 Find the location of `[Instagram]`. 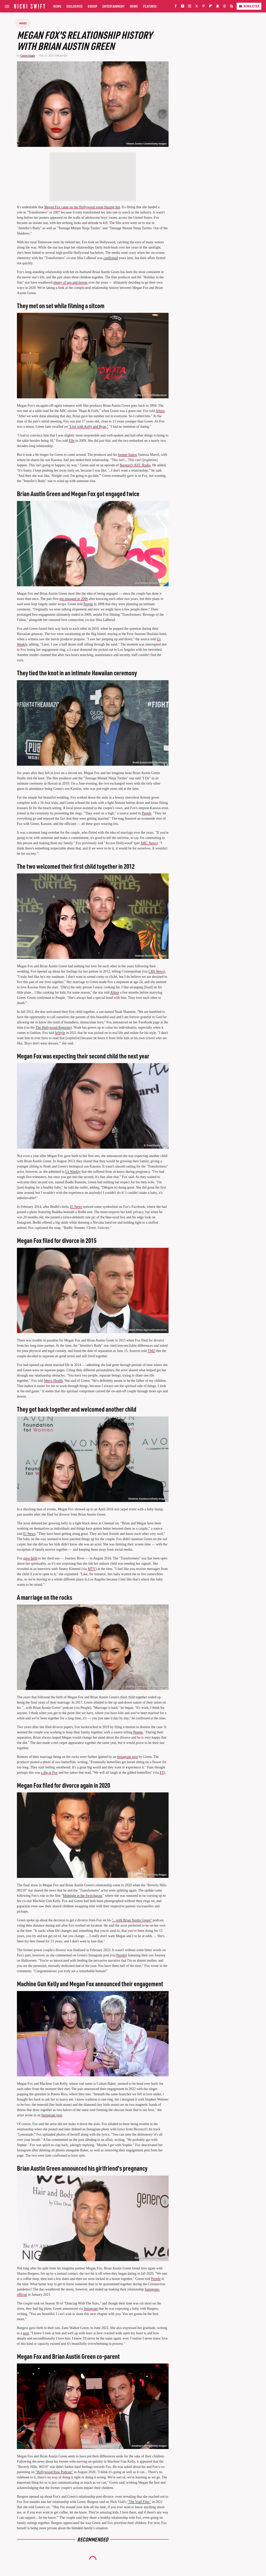

[Instagram] is located at coordinates (190, 7).